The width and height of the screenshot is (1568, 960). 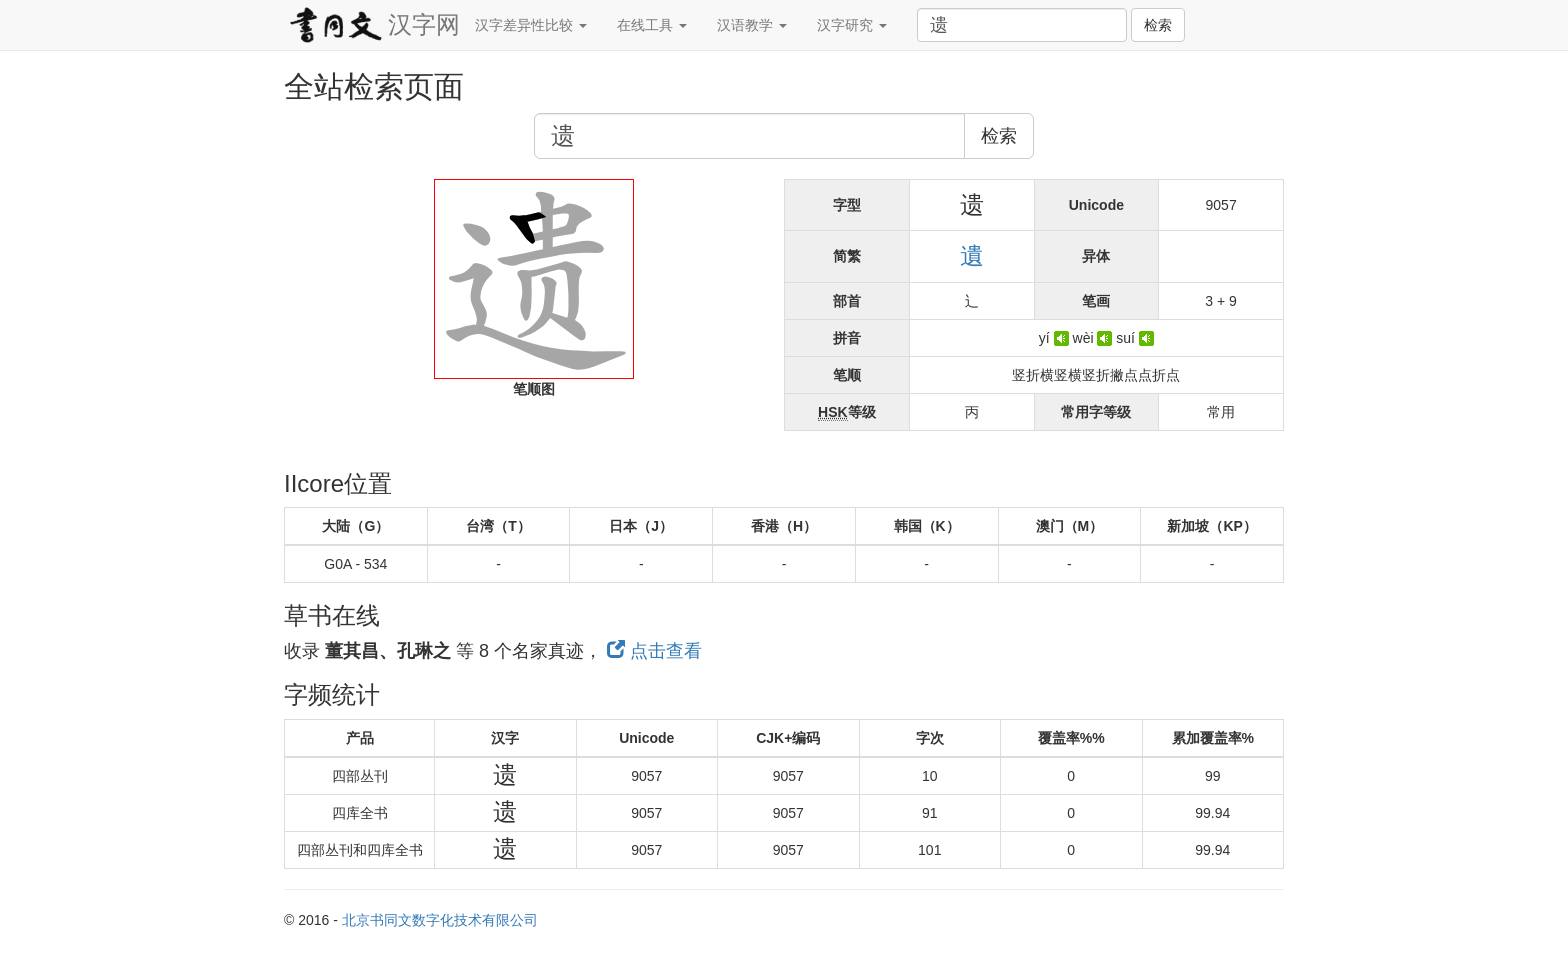 I want to click on 汉字研究 [button], so click(x=852, y=25).